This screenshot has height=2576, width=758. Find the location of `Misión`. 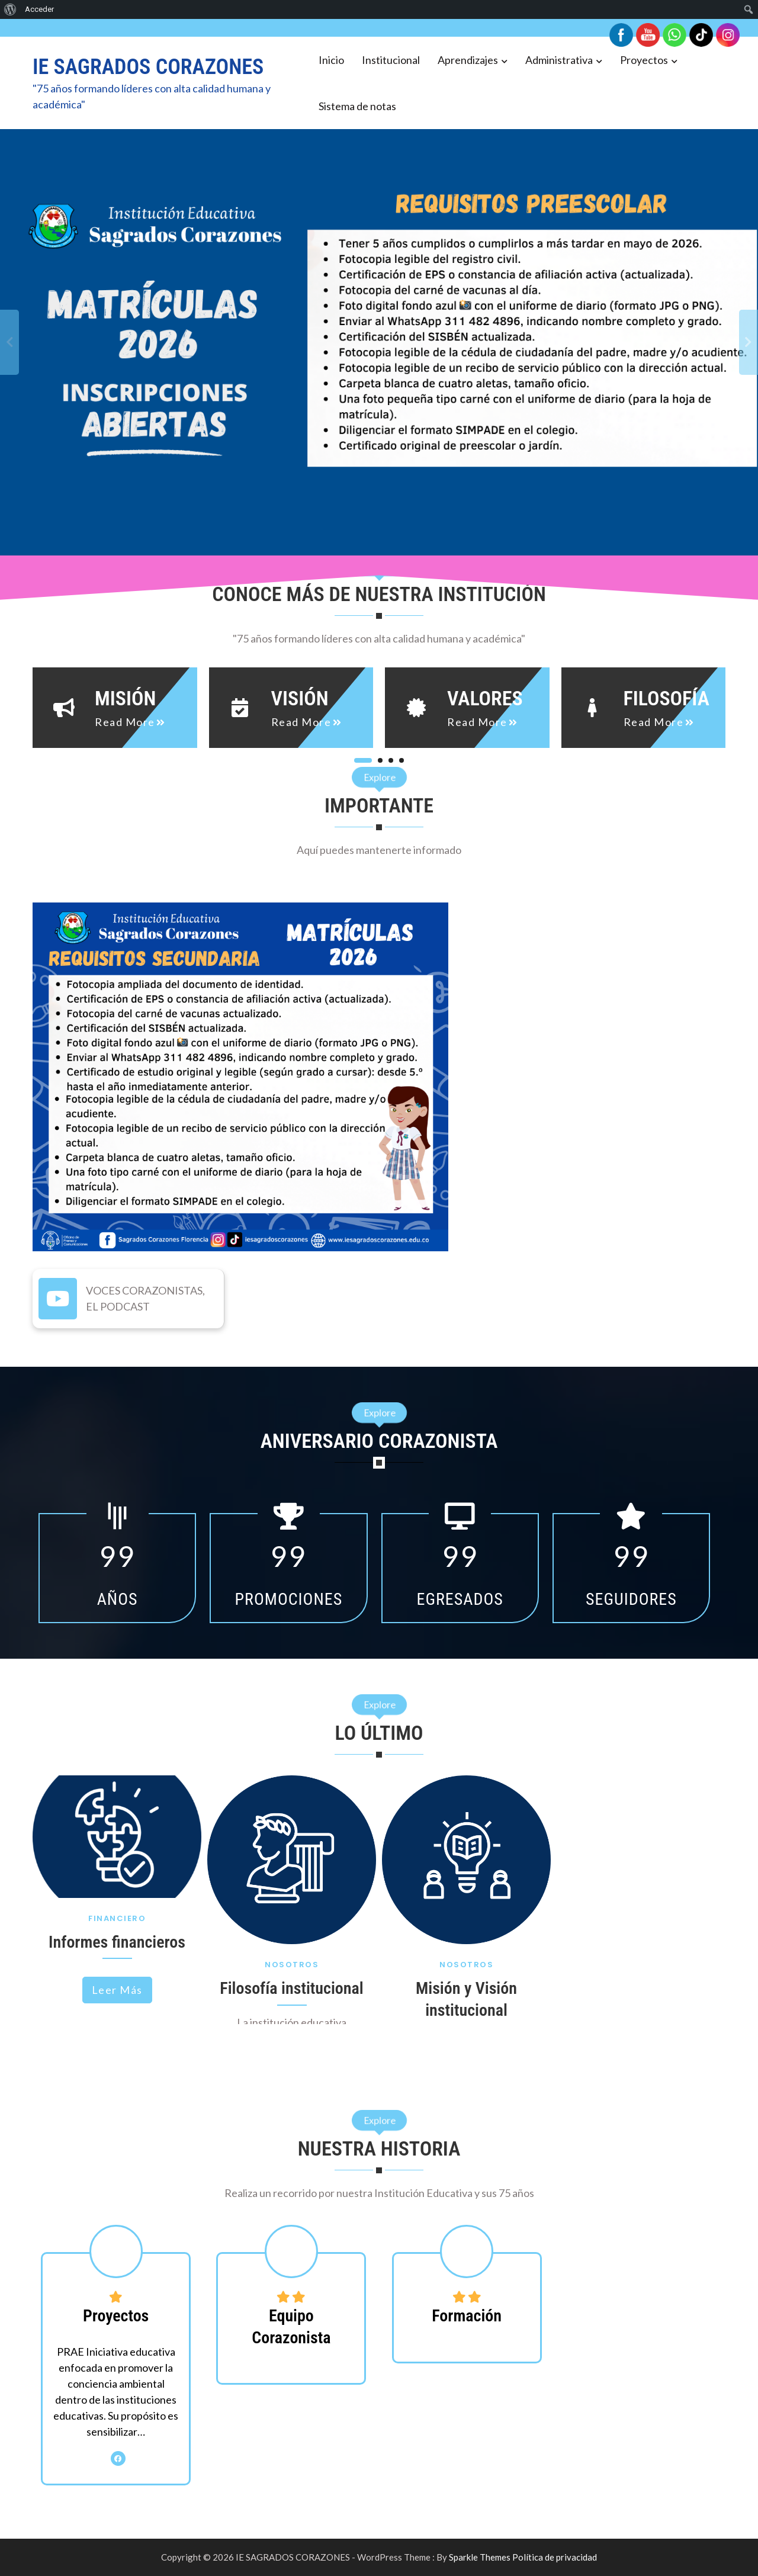

Misión is located at coordinates (125, 698).